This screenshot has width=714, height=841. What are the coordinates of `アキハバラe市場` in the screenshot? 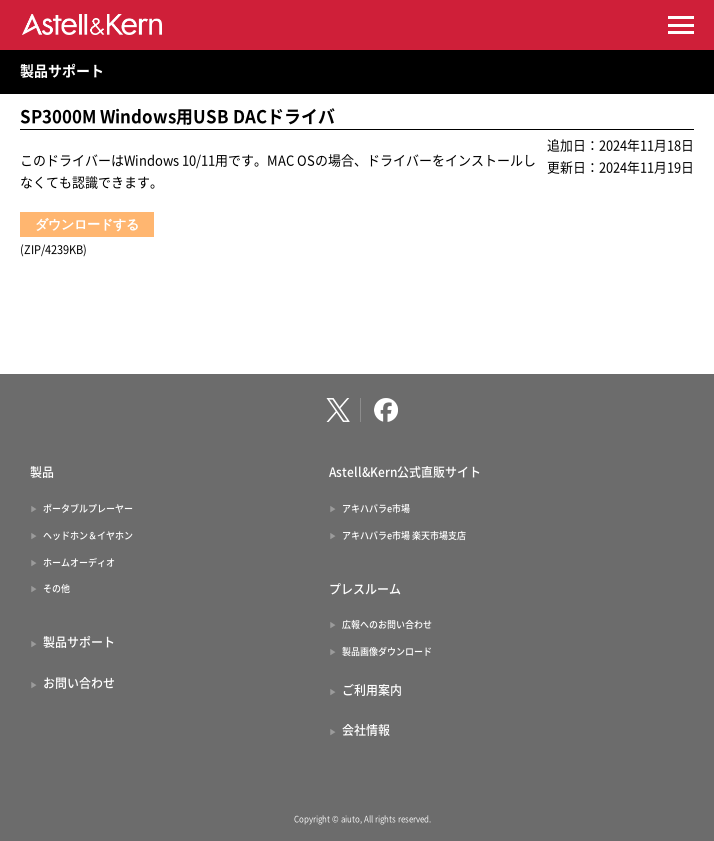 It's located at (376, 508).